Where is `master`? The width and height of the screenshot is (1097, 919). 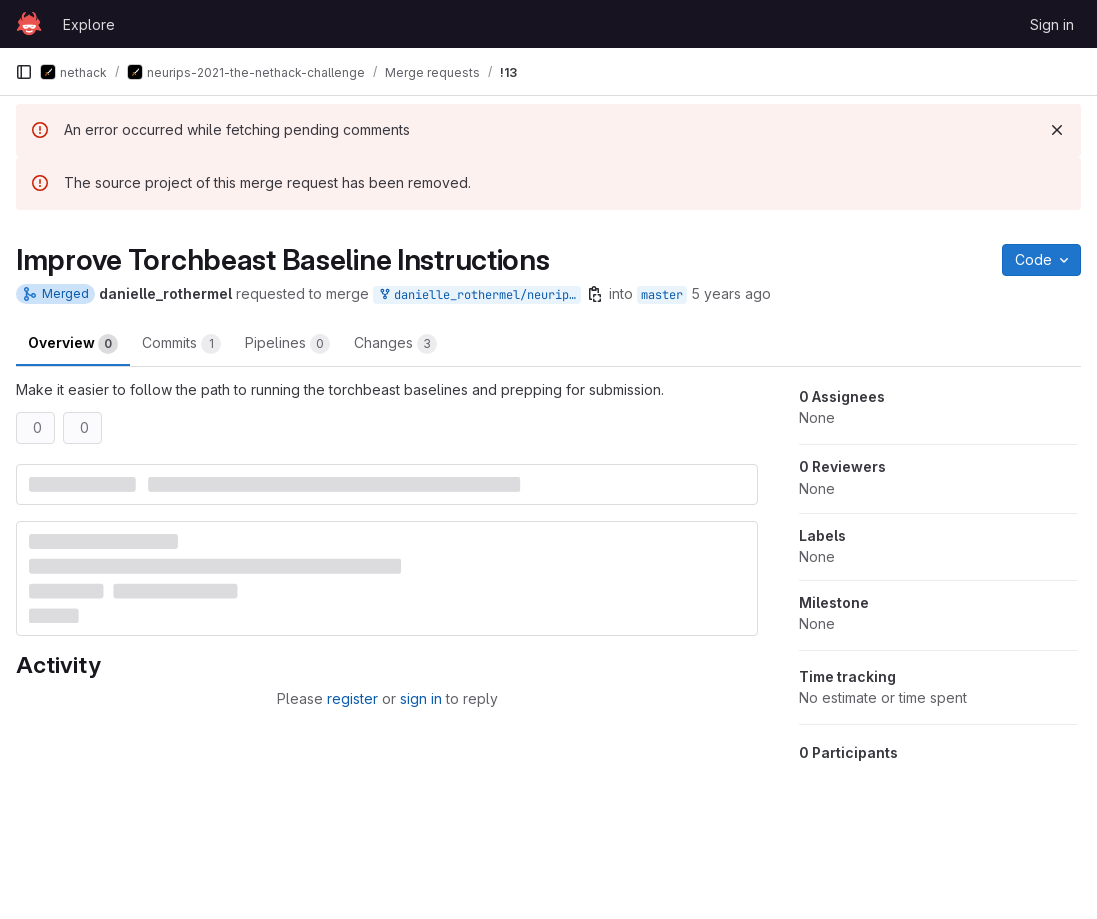 master is located at coordinates (662, 295).